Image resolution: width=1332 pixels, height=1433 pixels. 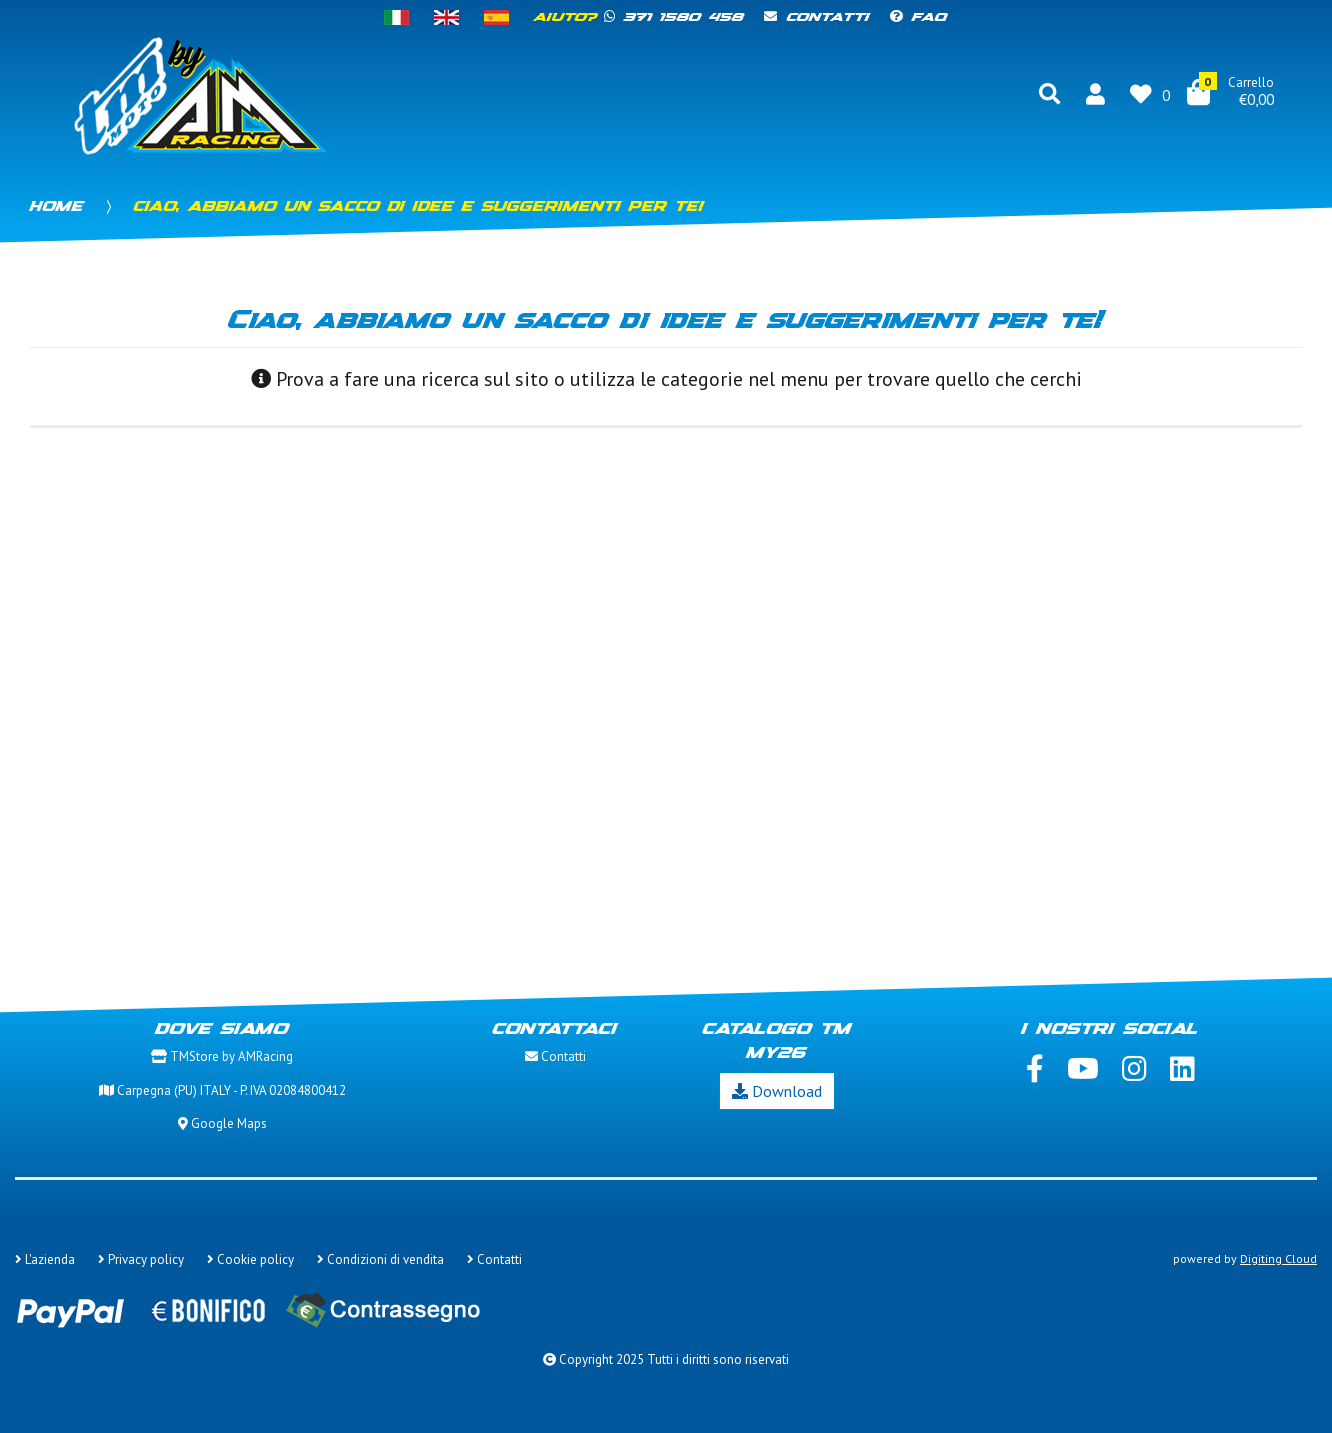 What do you see at coordinates (45, 1259) in the screenshot?
I see `L'azienda` at bounding box center [45, 1259].